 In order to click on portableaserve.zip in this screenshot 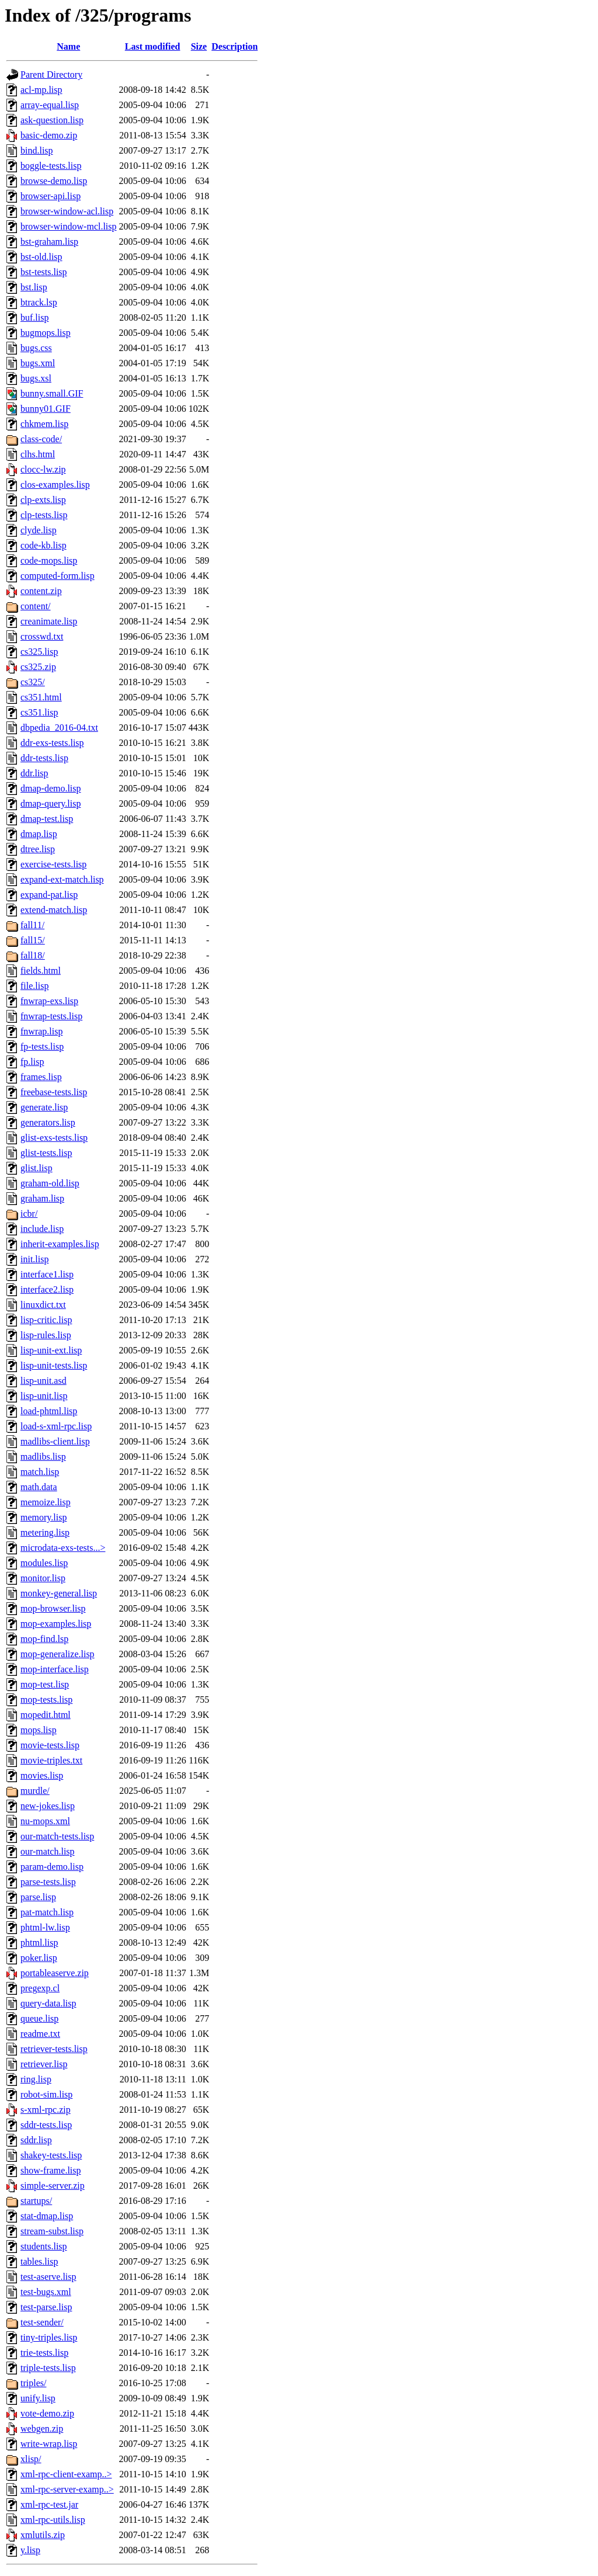, I will do `click(54, 1973)`.